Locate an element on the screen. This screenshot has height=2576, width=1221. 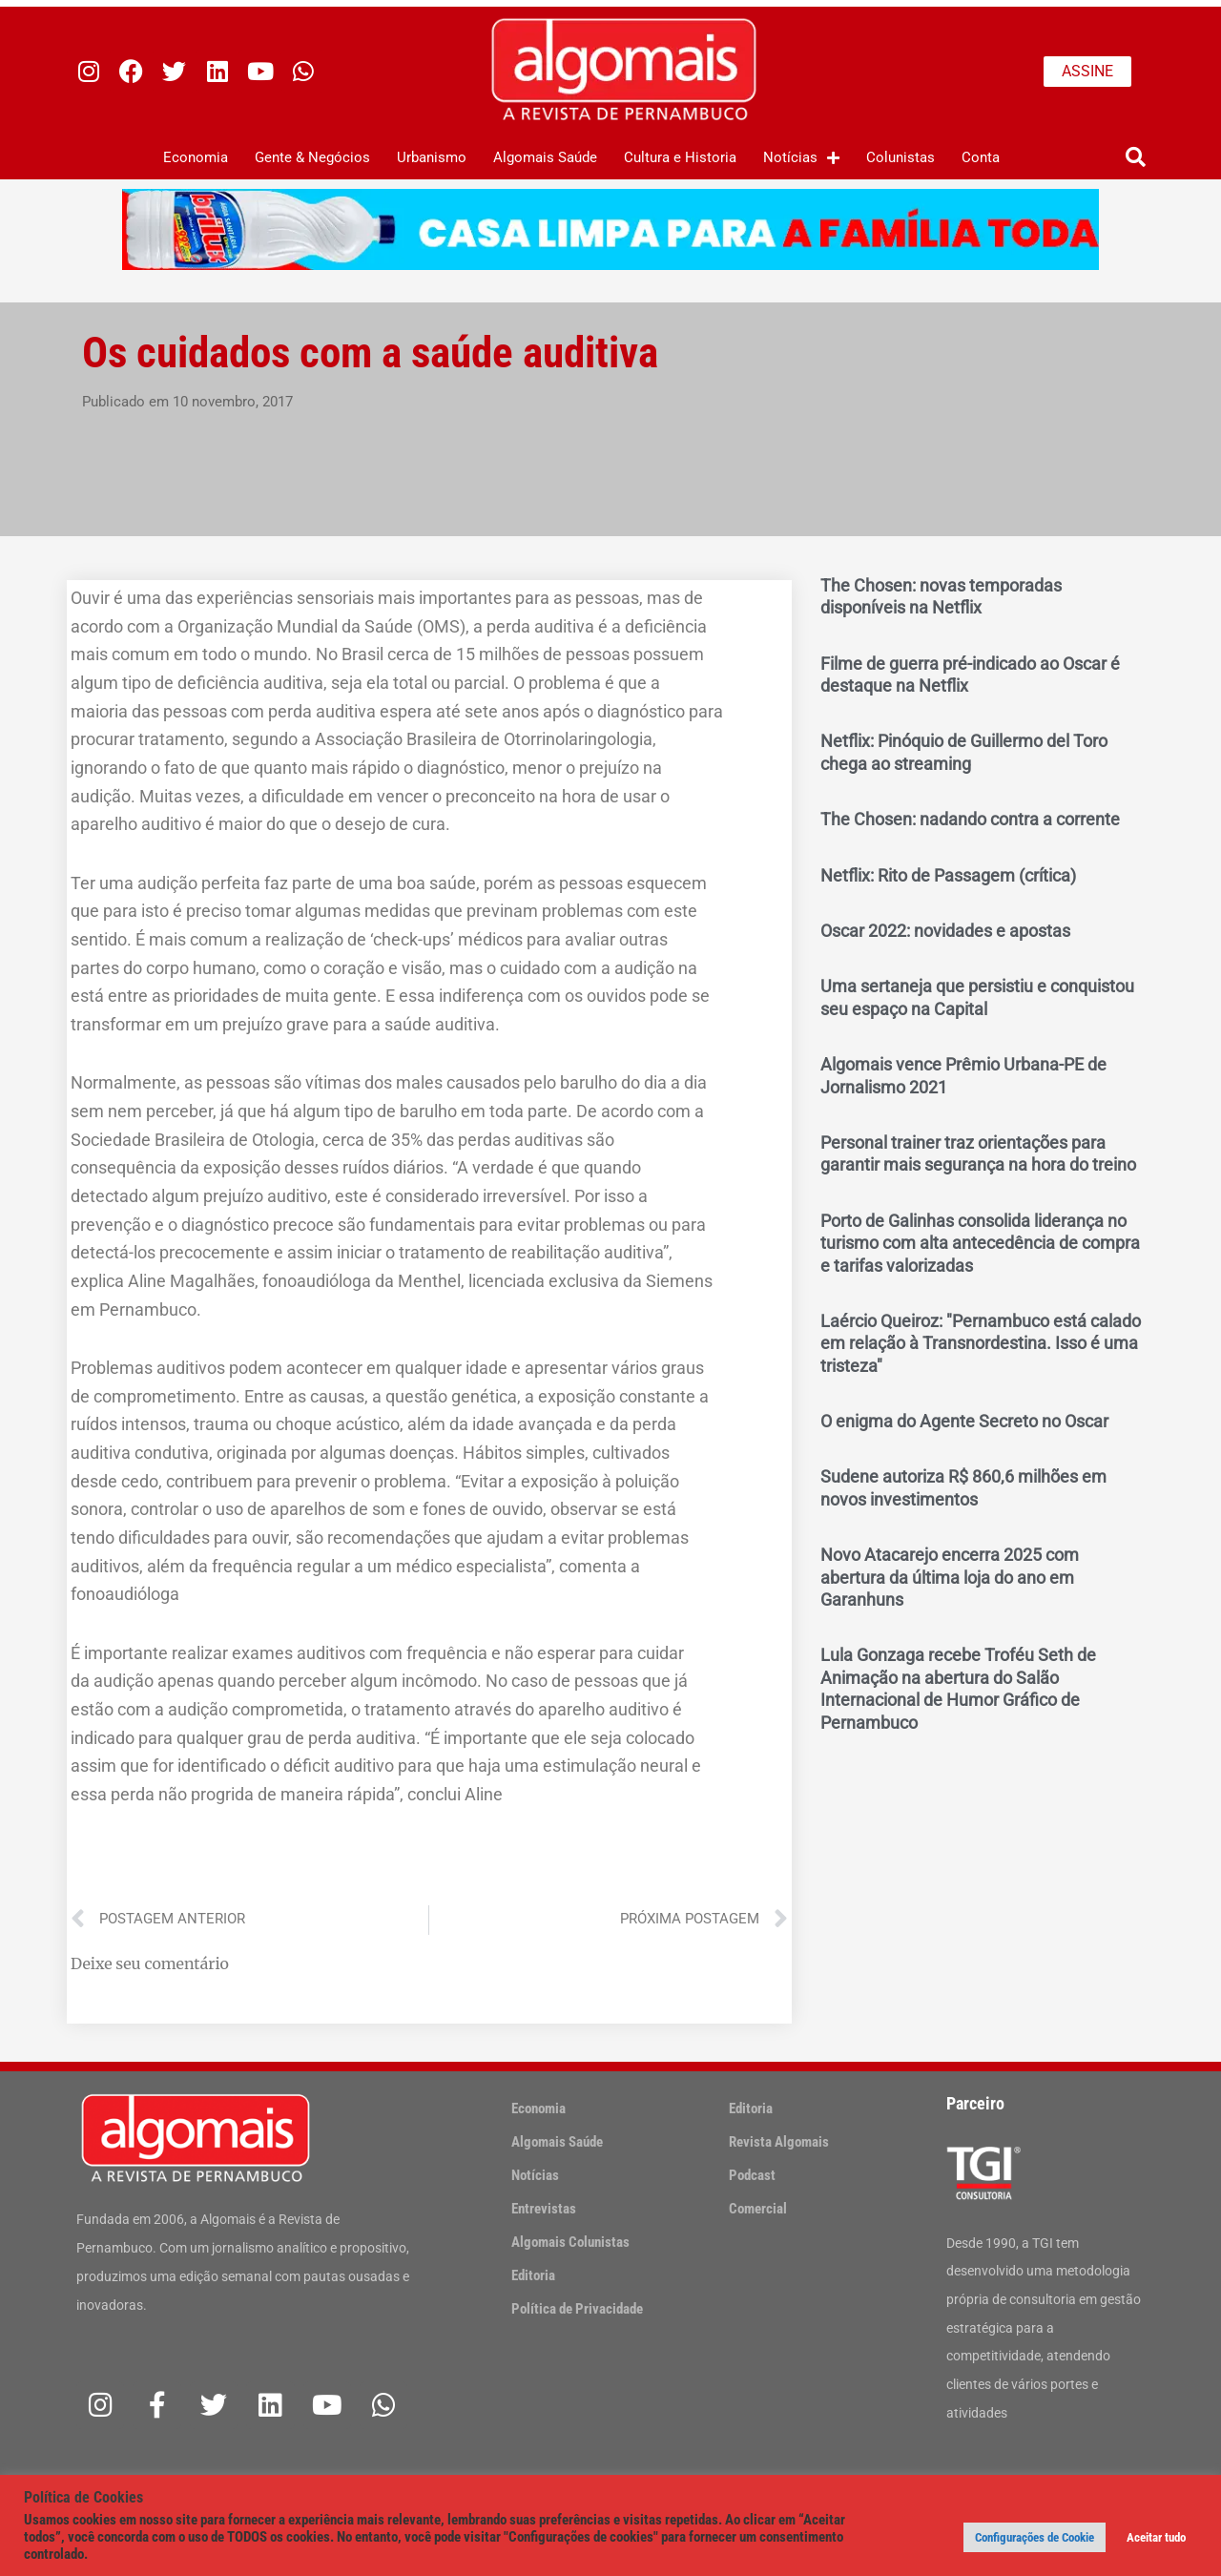
Conta is located at coordinates (981, 157).